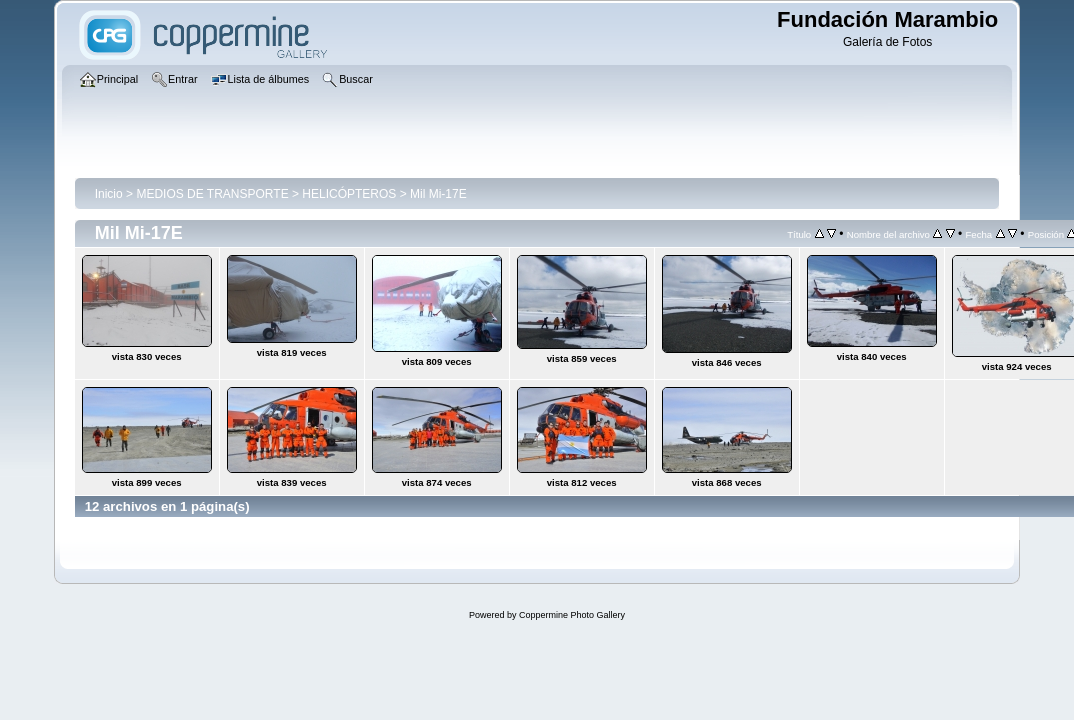  What do you see at coordinates (438, 194) in the screenshot?
I see `Mil Mi-17E` at bounding box center [438, 194].